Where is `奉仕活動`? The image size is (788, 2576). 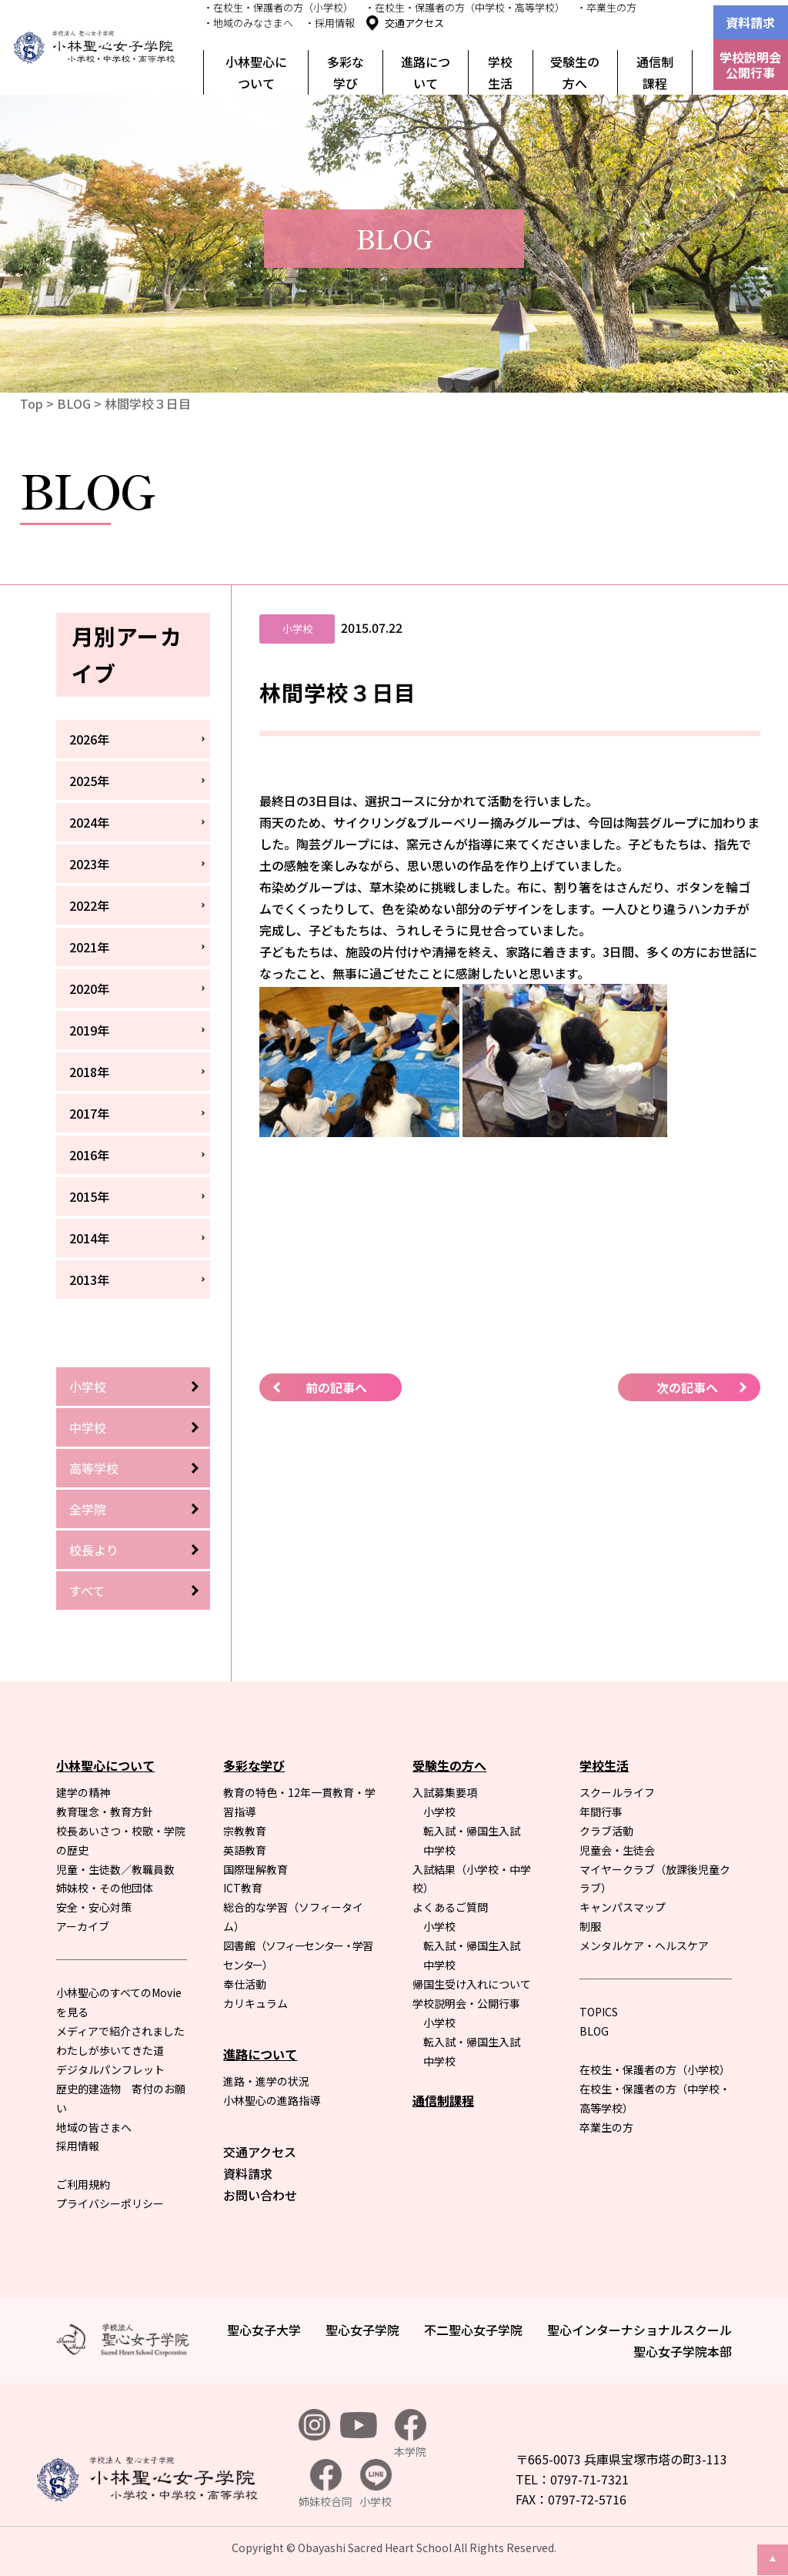
奉仕活動 is located at coordinates (244, 1984).